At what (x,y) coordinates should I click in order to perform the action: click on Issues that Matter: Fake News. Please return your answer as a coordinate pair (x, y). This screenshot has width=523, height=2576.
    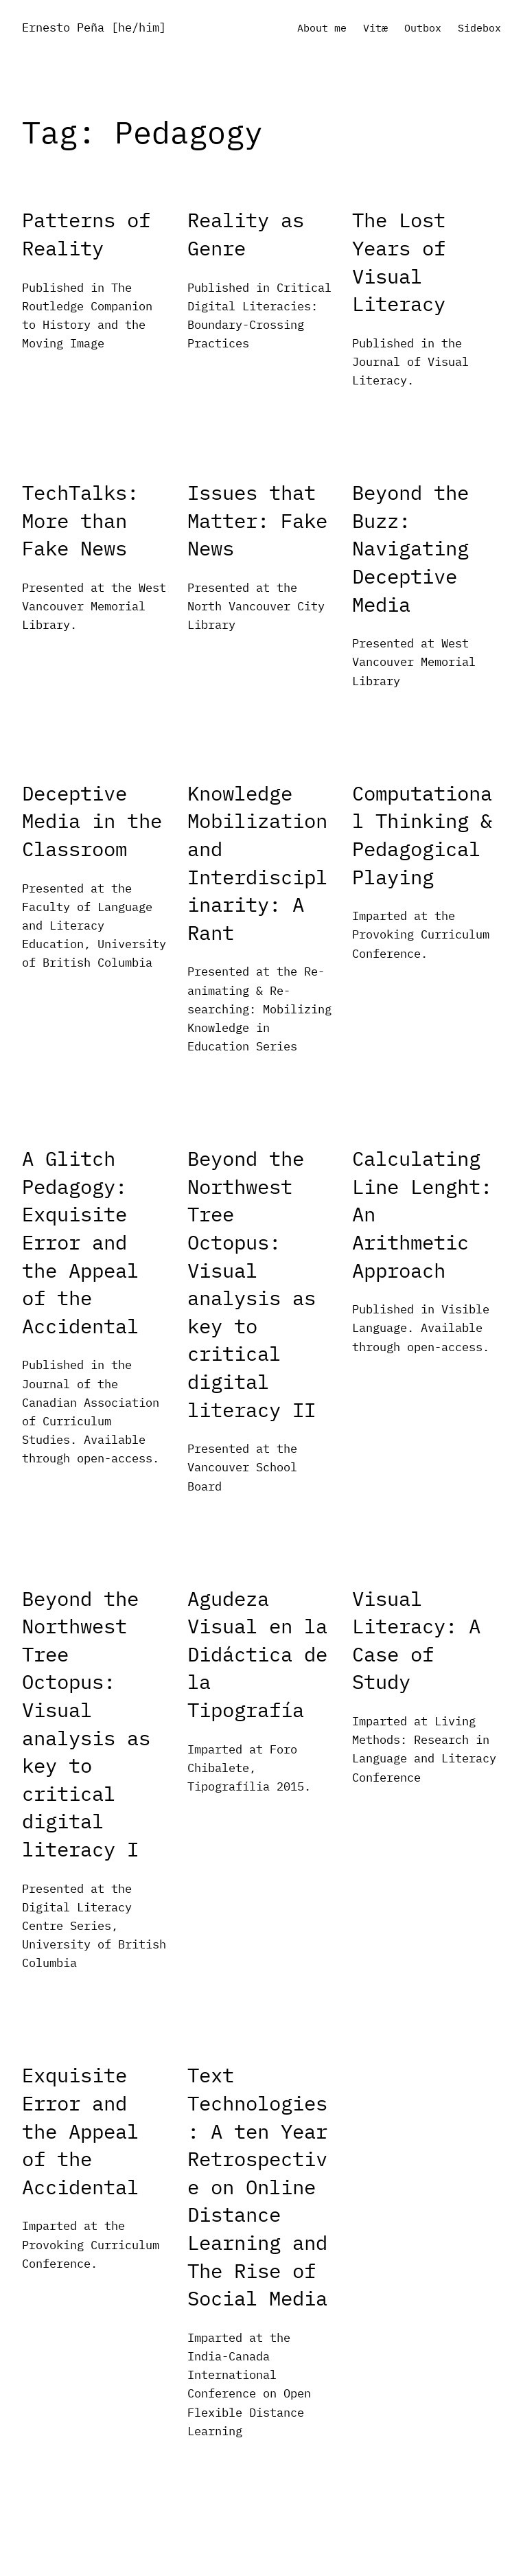
    Looking at the image, I should click on (257, 520).